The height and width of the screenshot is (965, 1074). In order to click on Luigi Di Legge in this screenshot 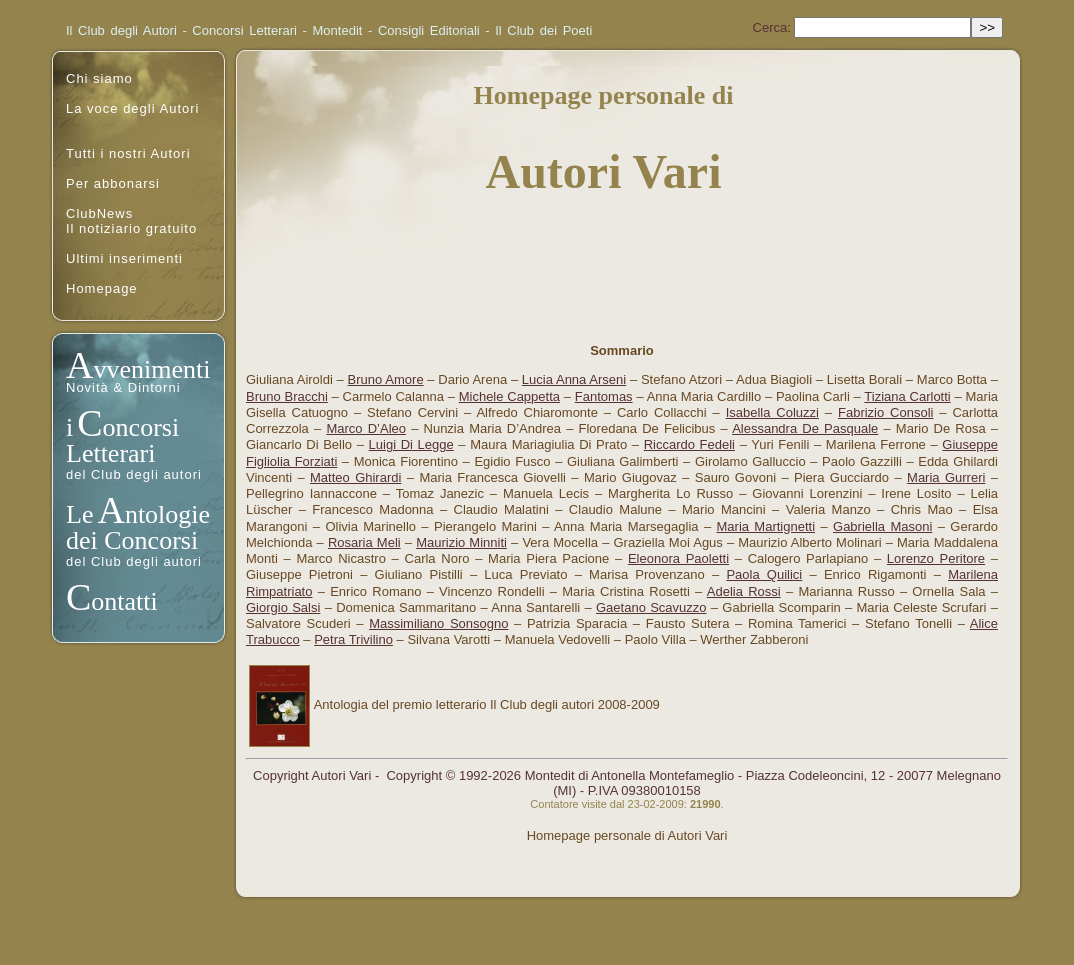, I will do `click(411, 444)`.